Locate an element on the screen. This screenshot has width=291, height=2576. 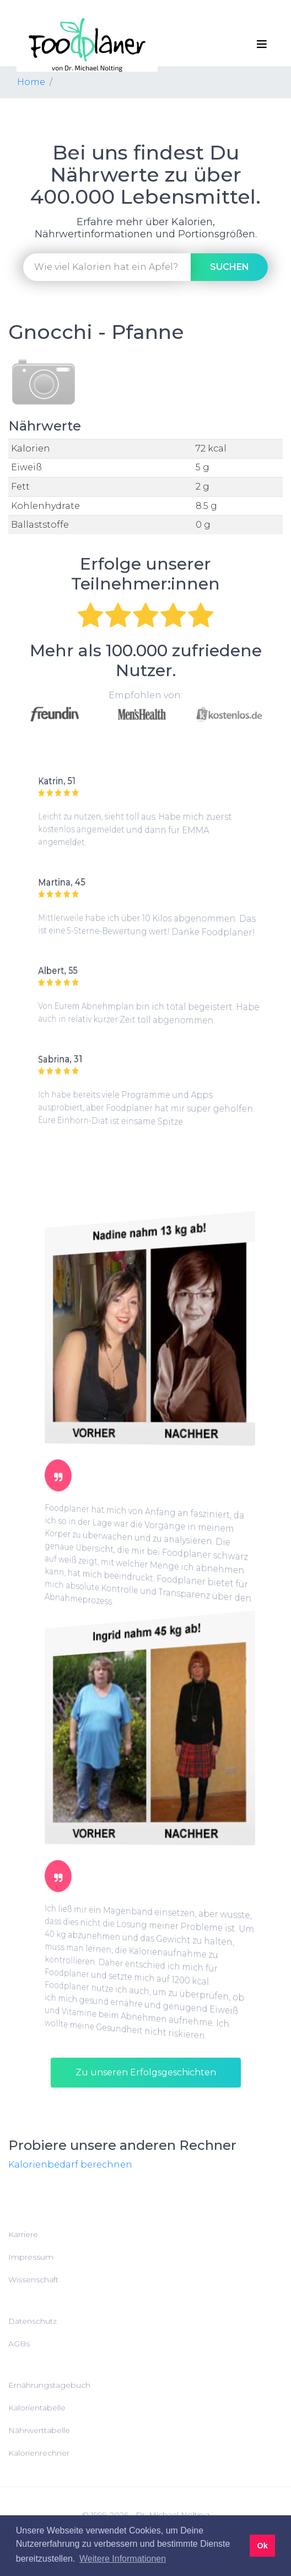
Datenschutz is located at coordinates (32, 2321).